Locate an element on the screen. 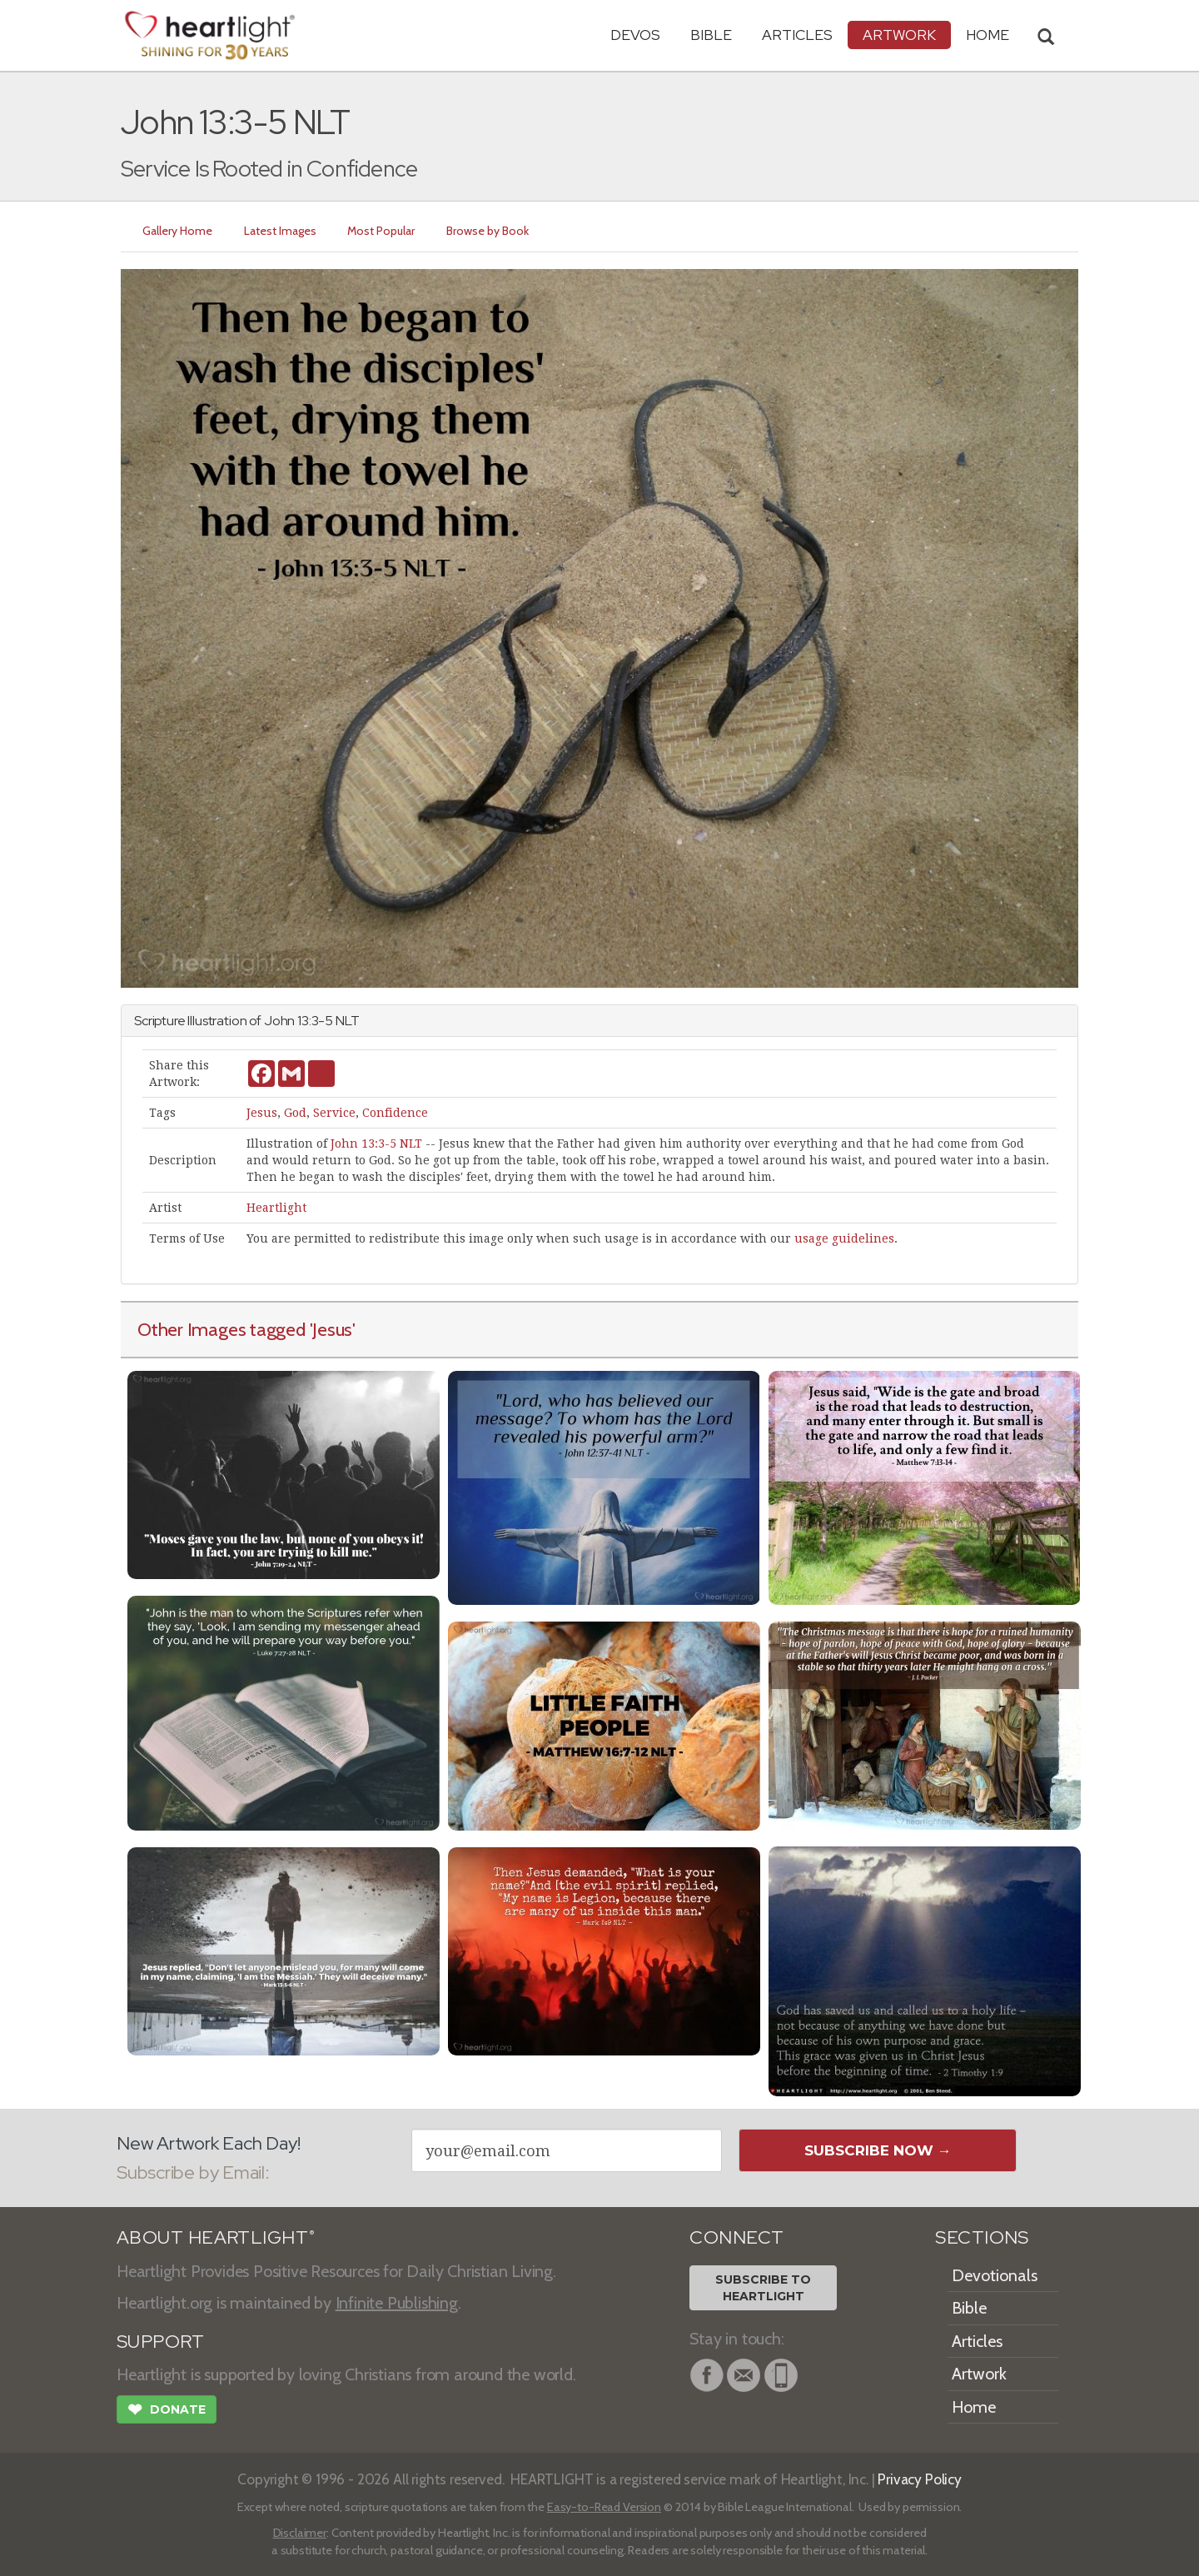 This screenshot has width=1199, height=2576. Privacy Policy is located at coordinates (920, 2479).